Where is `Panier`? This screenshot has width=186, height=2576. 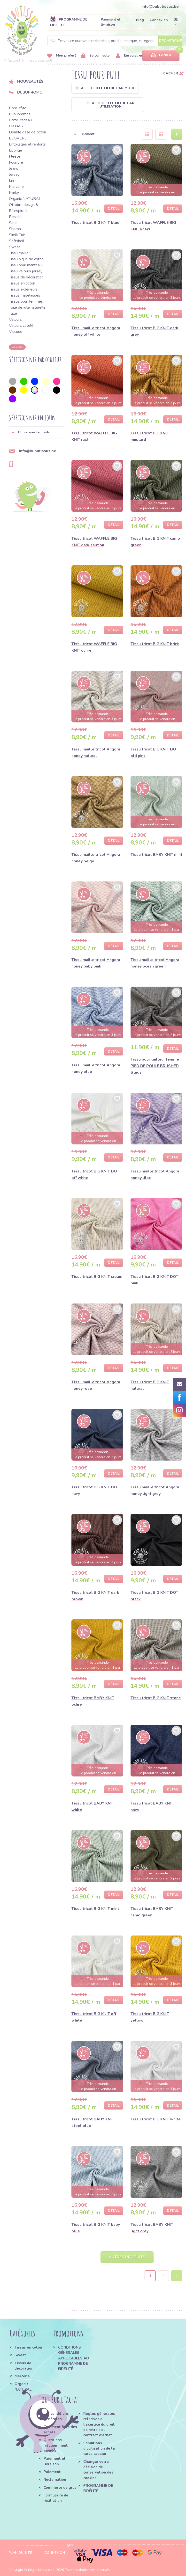 Panier is located at coordinates (161, 55).